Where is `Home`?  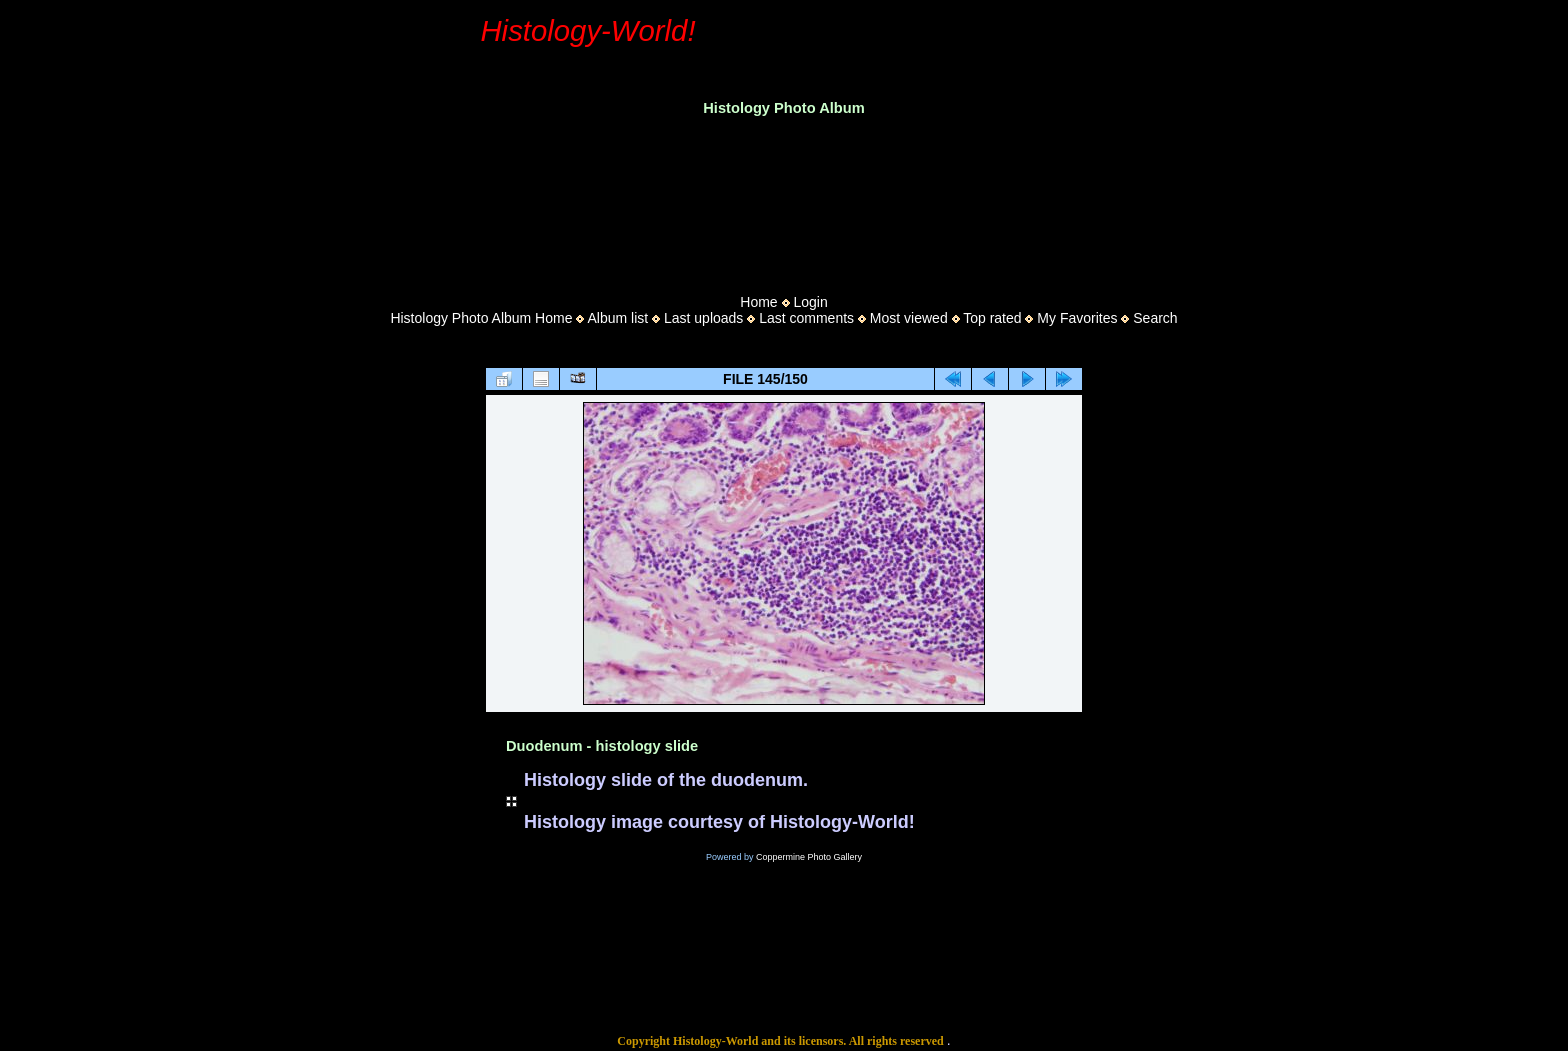
Home is located at coordinates (758, 302).